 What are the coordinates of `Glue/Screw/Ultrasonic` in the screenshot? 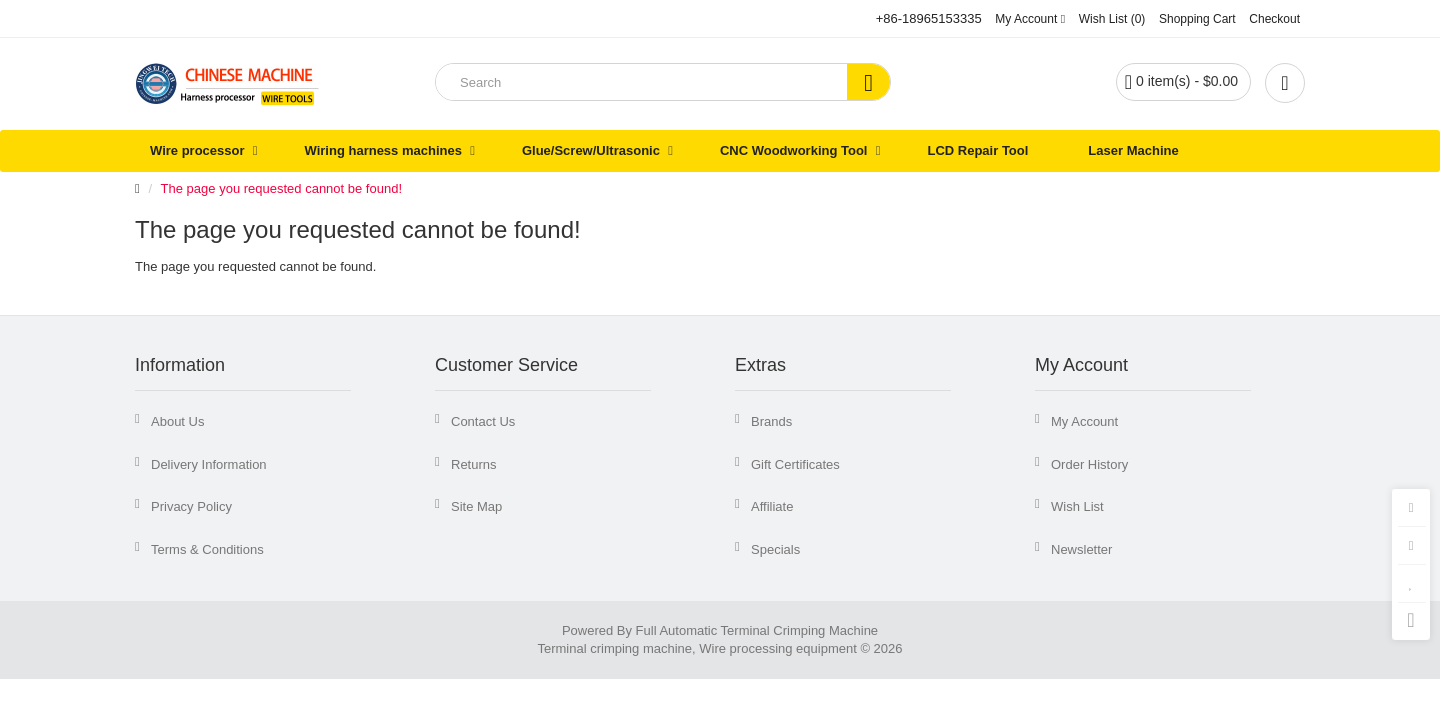 It's located at (591, 150).